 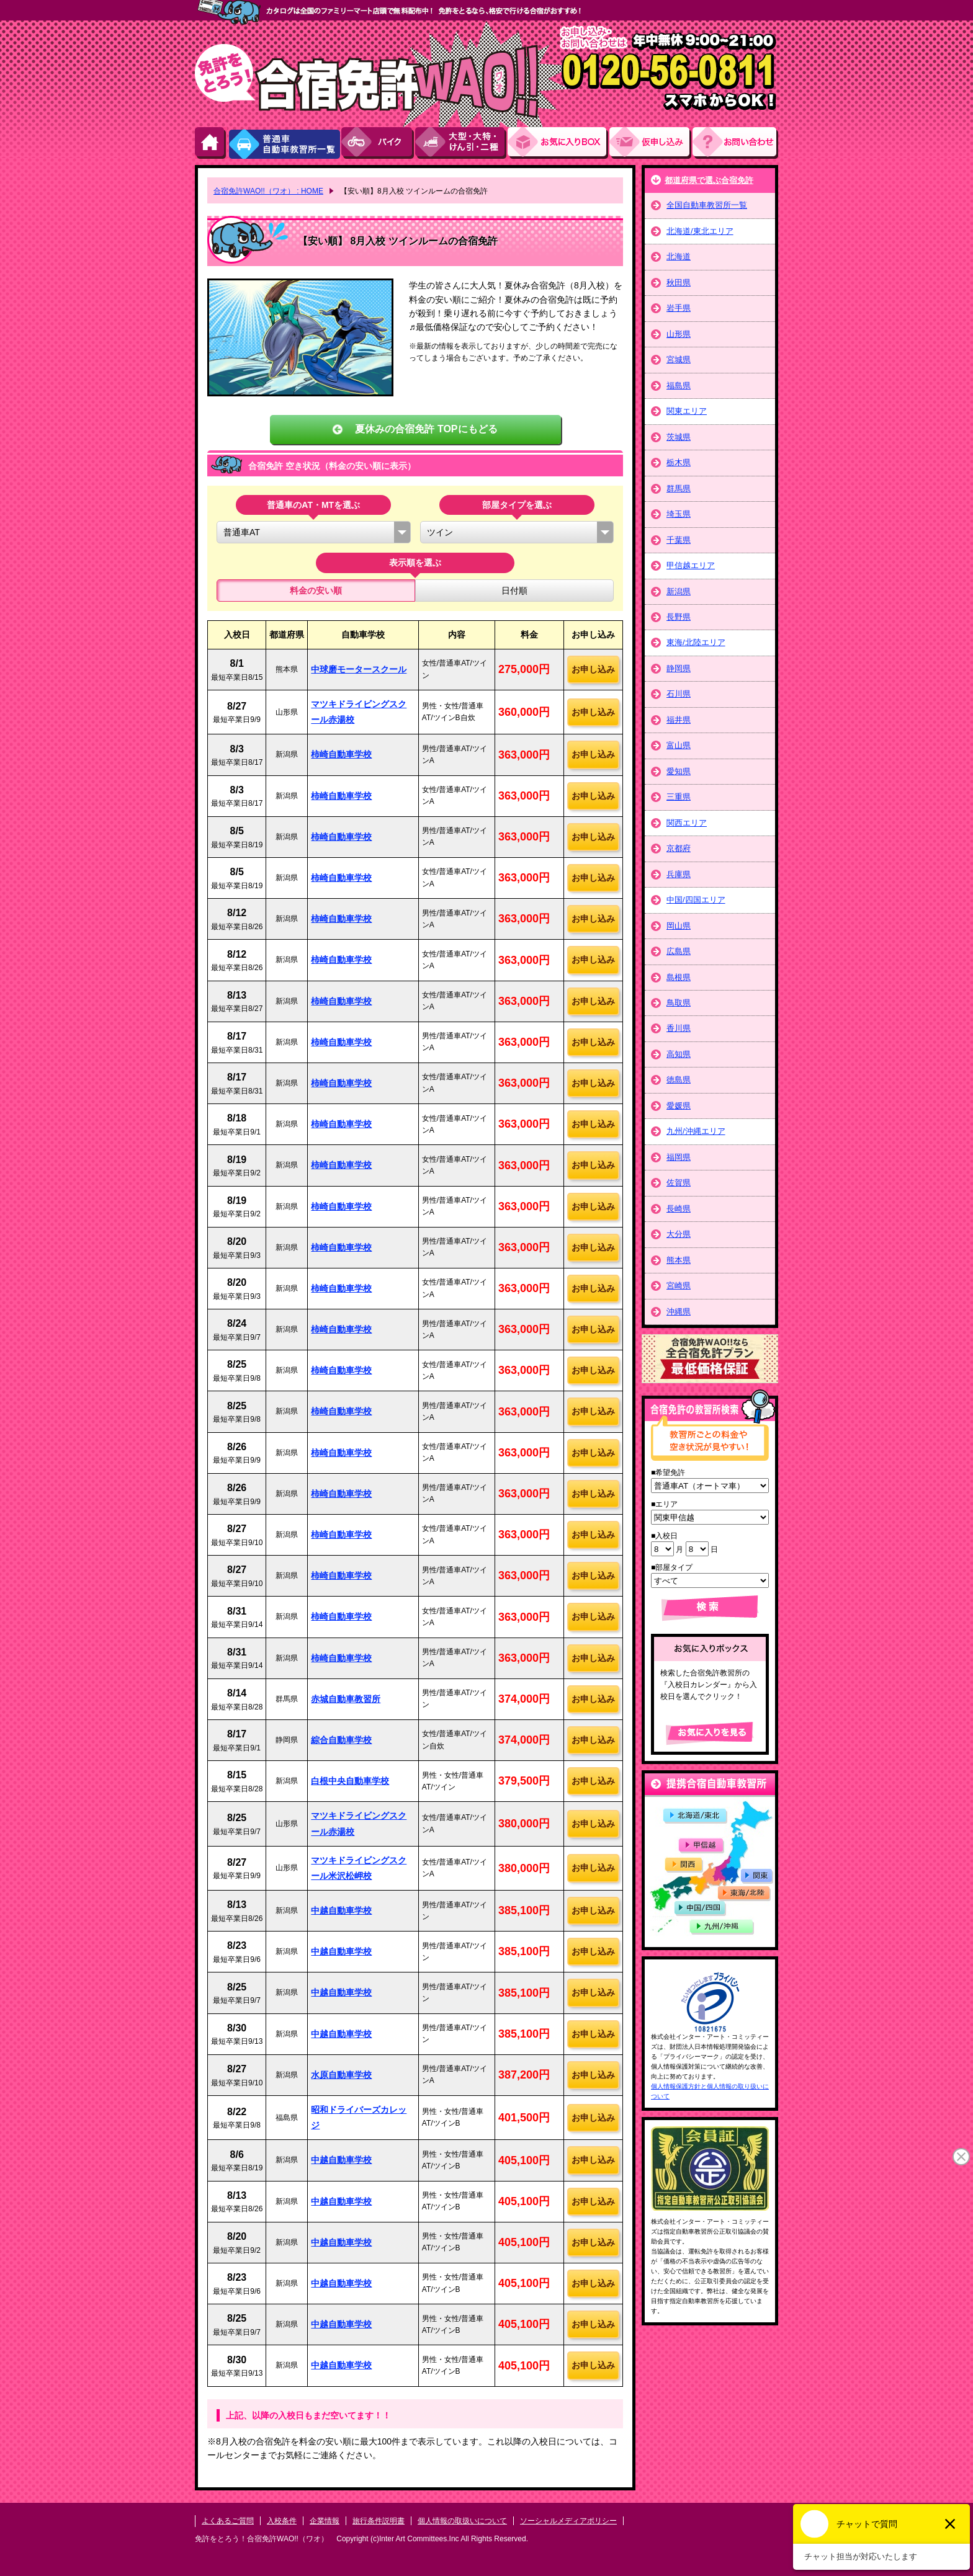 What do you see at coordinates (686, 822) in the screenshot?
I see `関西エリア` at bounding box center [686, 822].